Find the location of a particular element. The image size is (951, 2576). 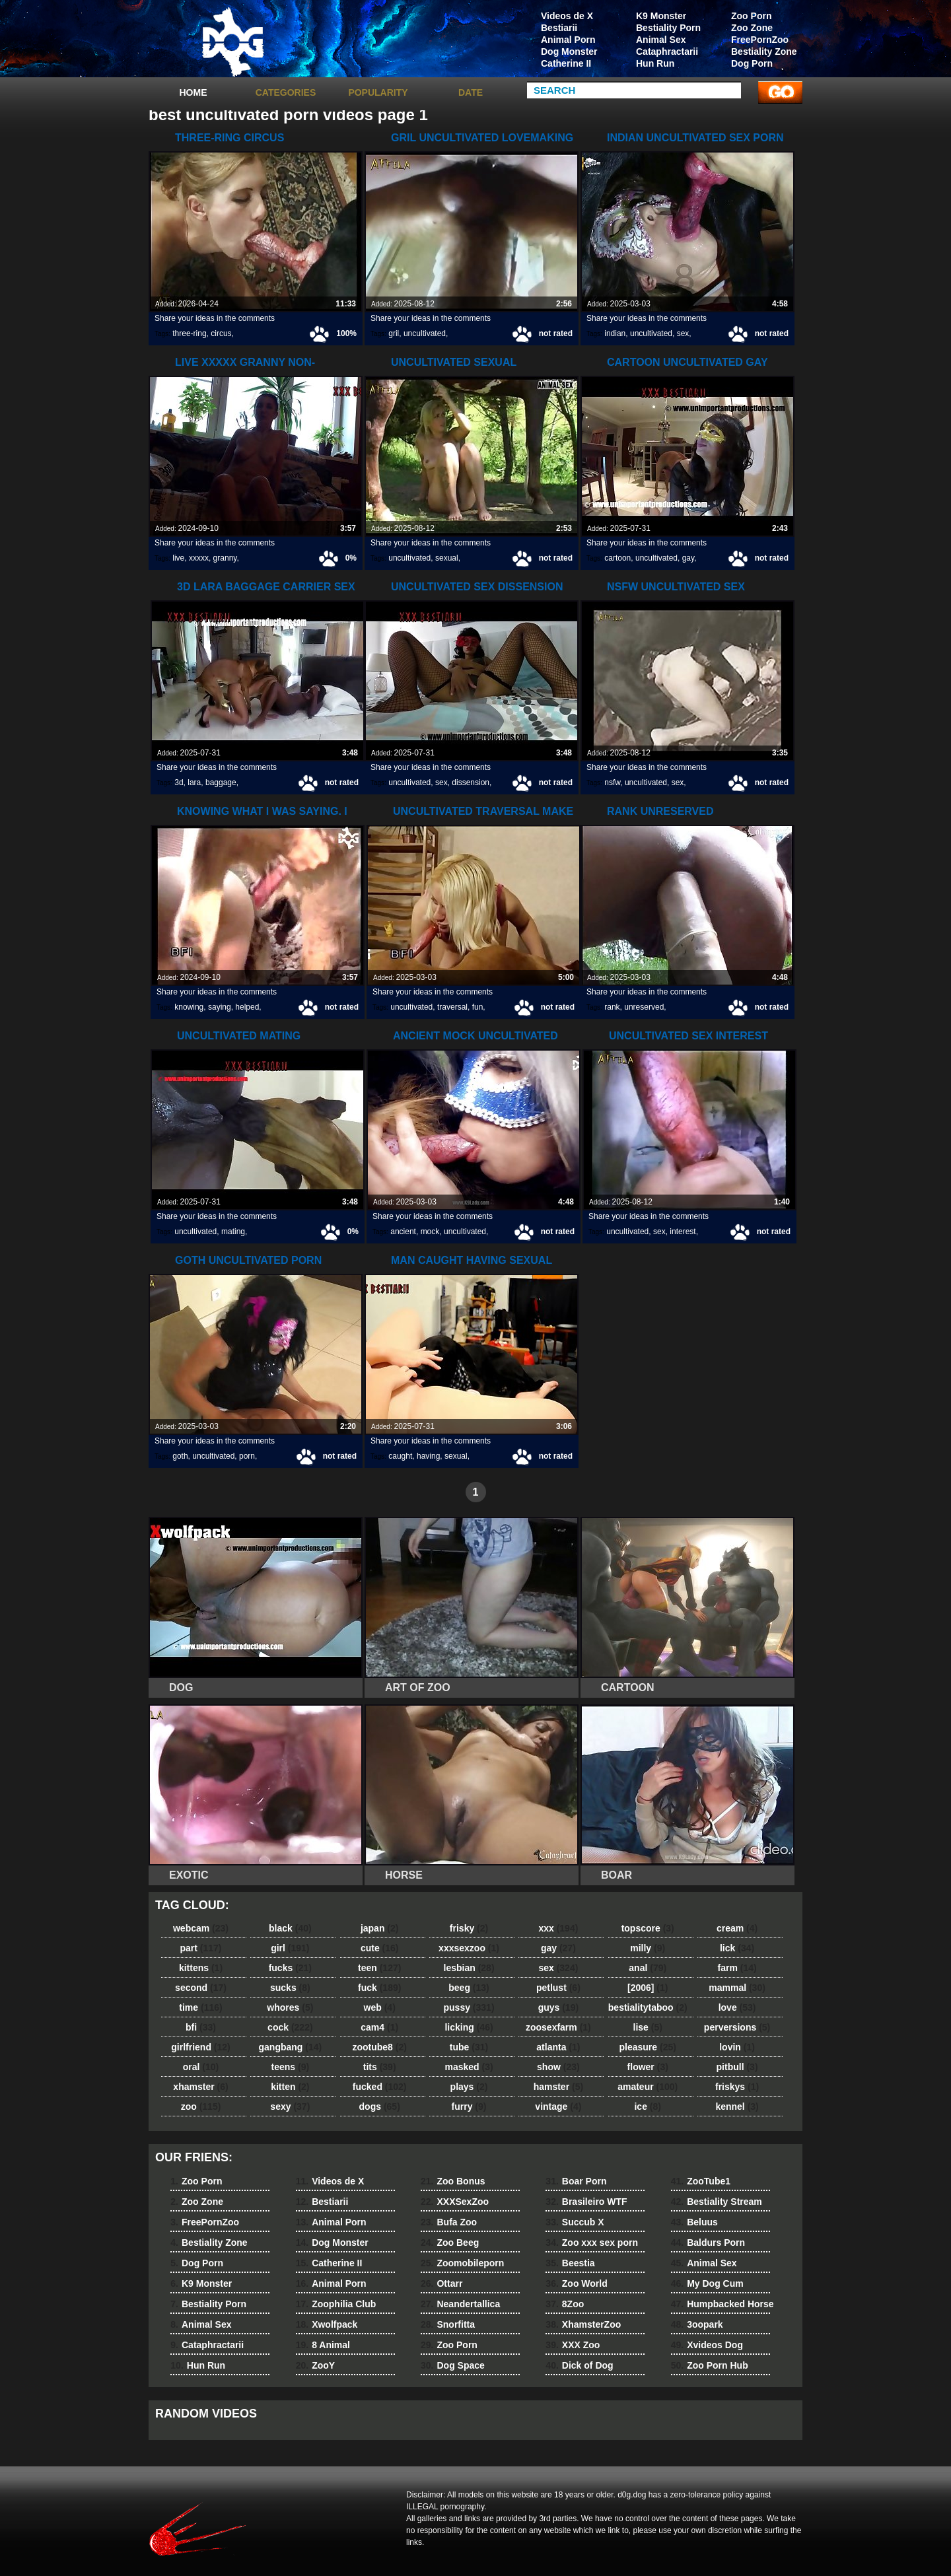

3oopark is located at coordinates (697, 2324).